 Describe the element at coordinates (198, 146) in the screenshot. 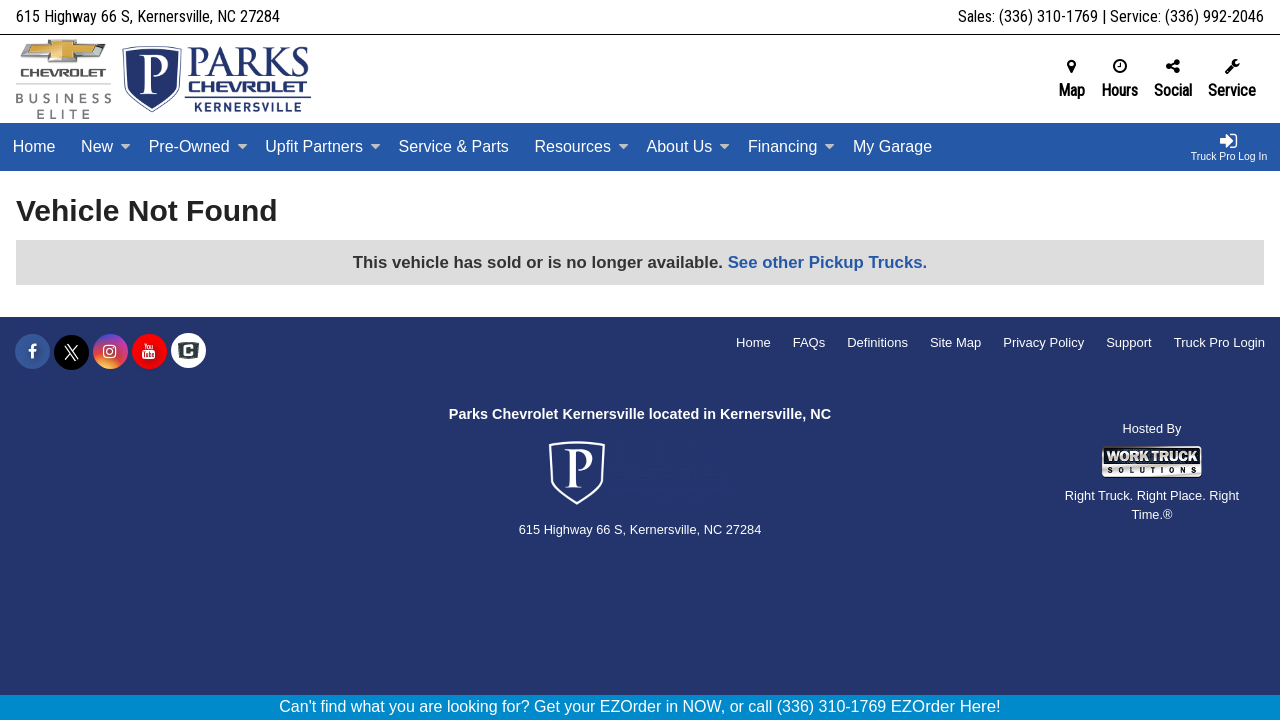

I see `Pre-Owned` at that location.